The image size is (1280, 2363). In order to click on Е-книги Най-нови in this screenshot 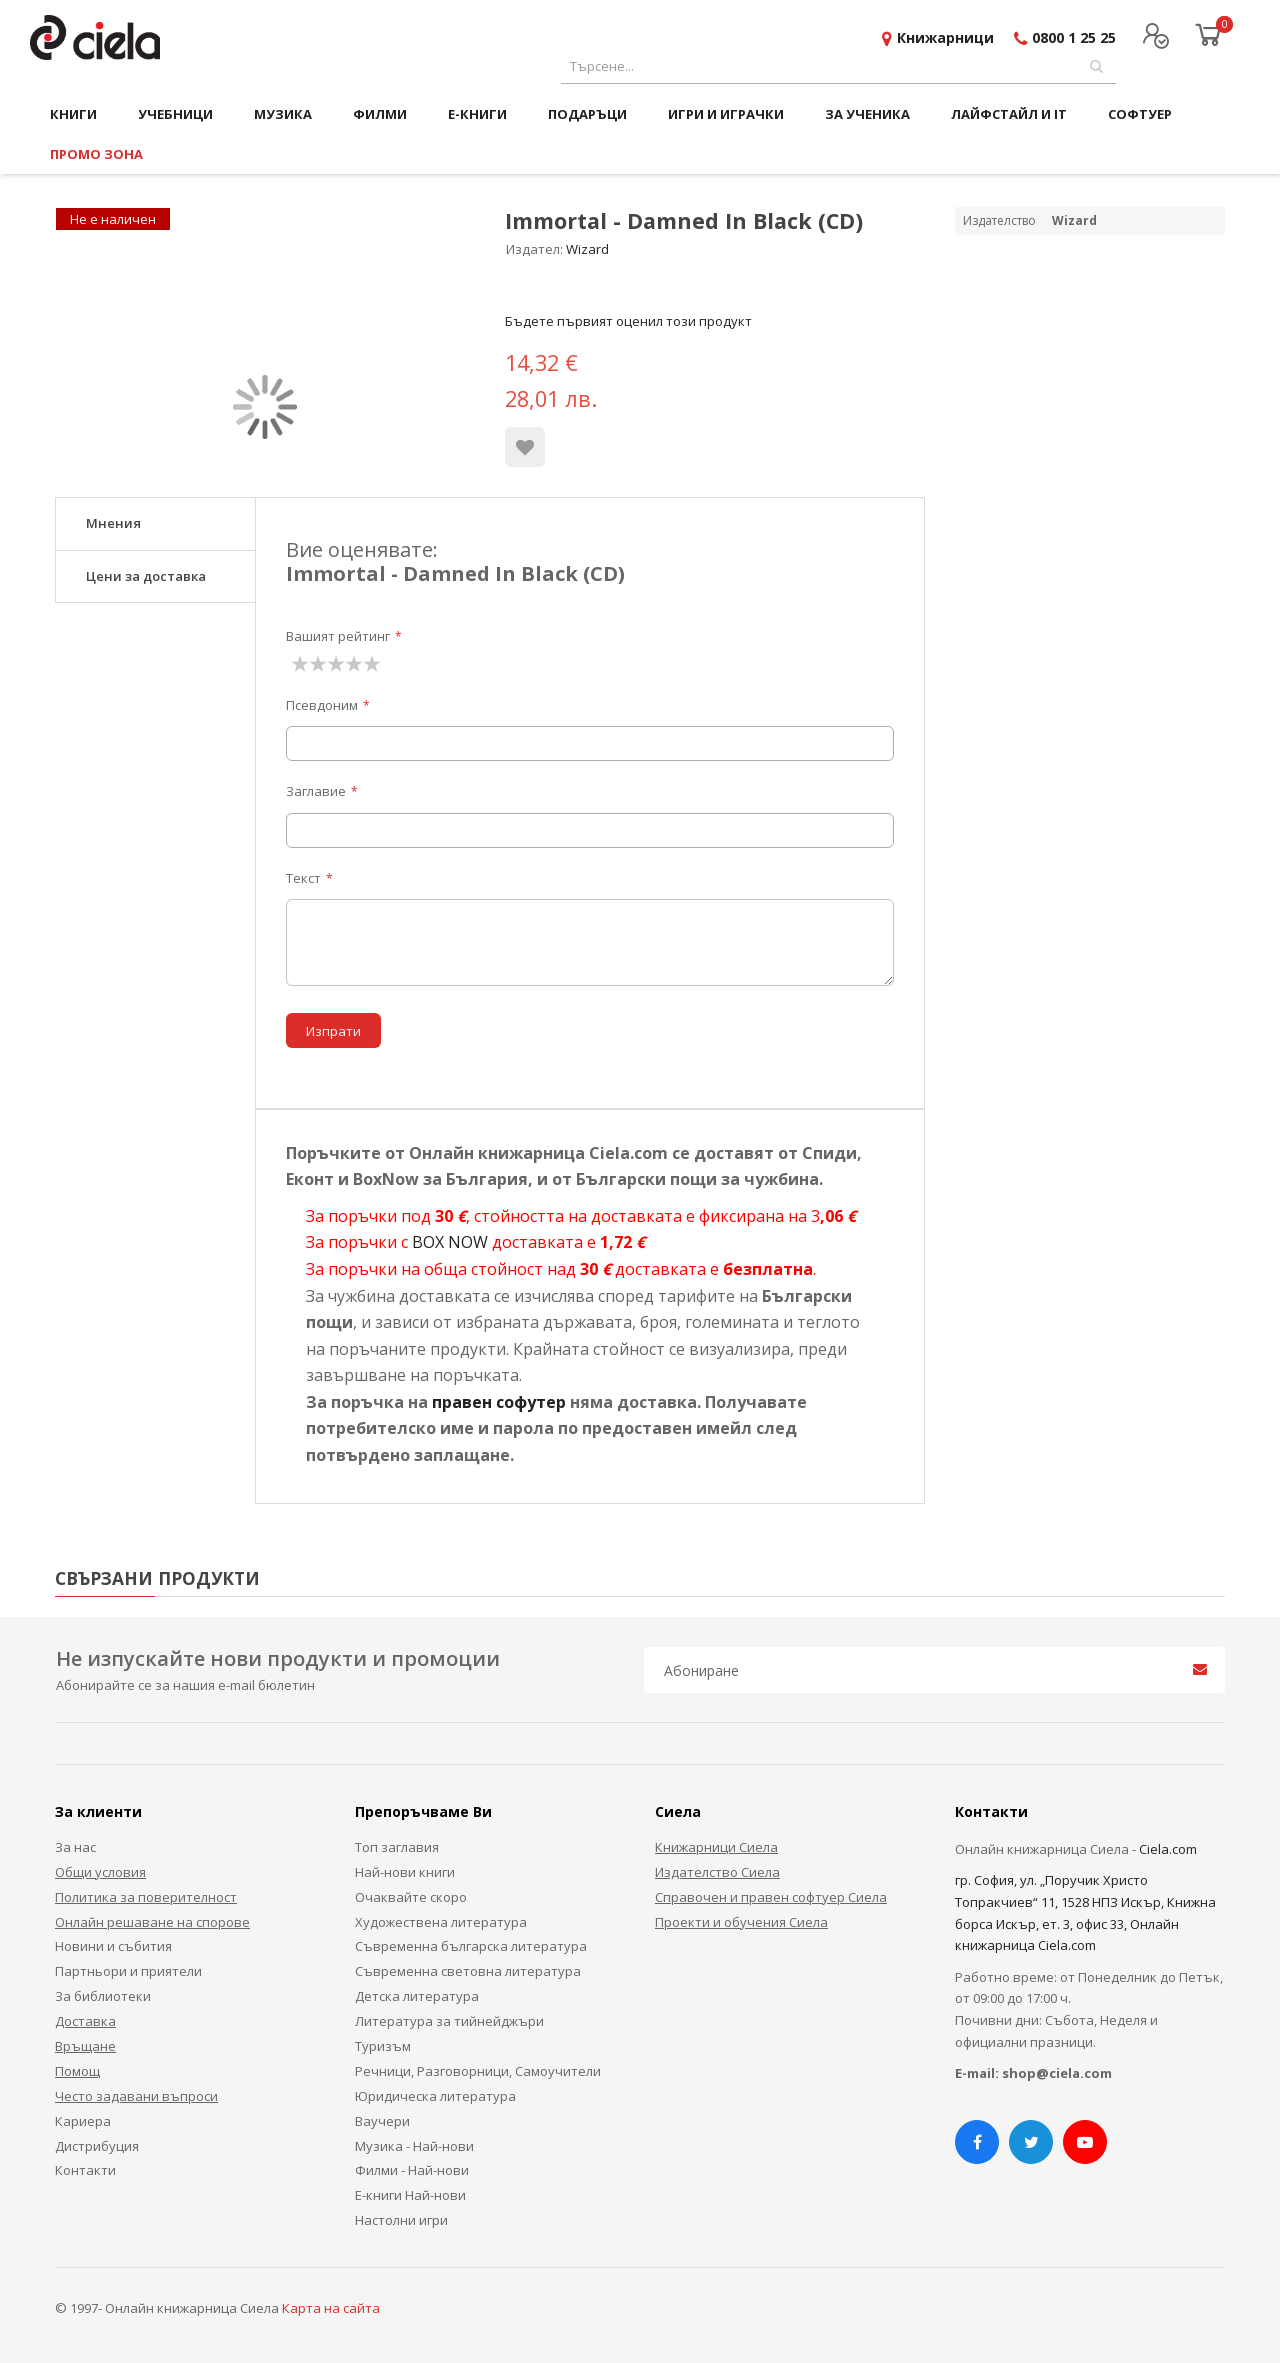, I will do `click(410, 2195)`.